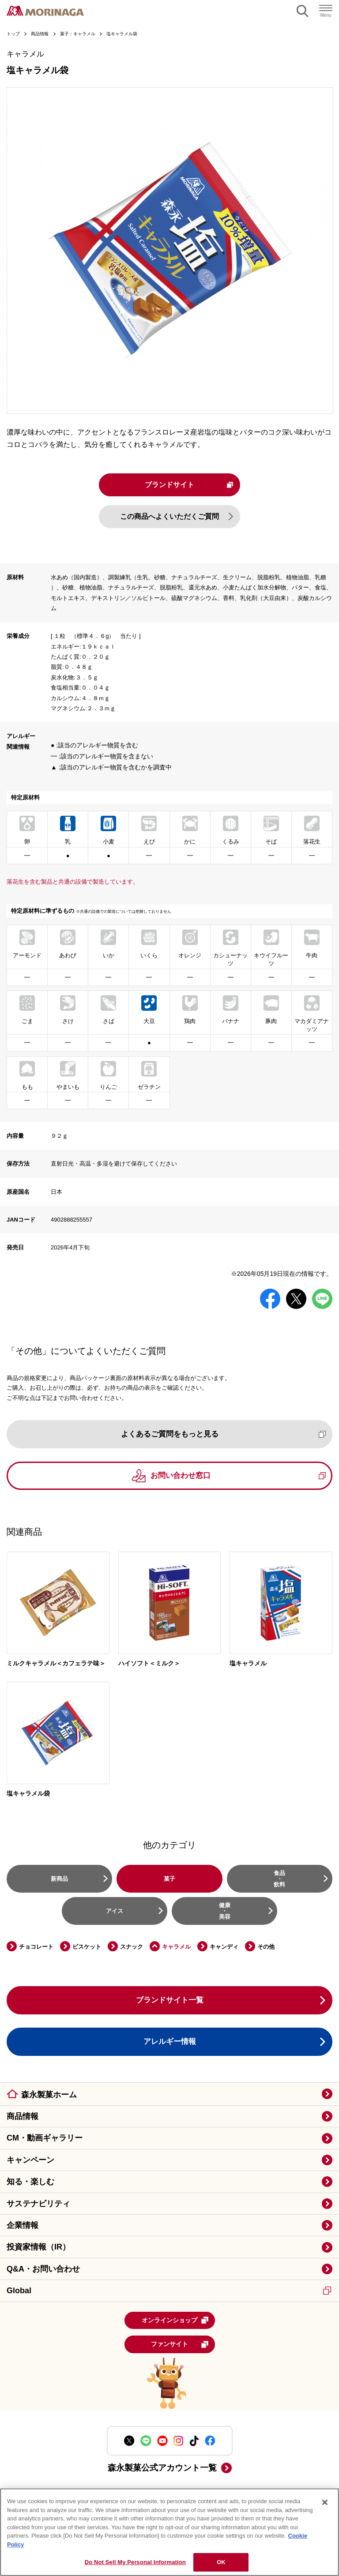 Image resolution: width=339 pixels, height=2576 pixels. I want to click on 投資家情報（IR）, so click(38, 2247).